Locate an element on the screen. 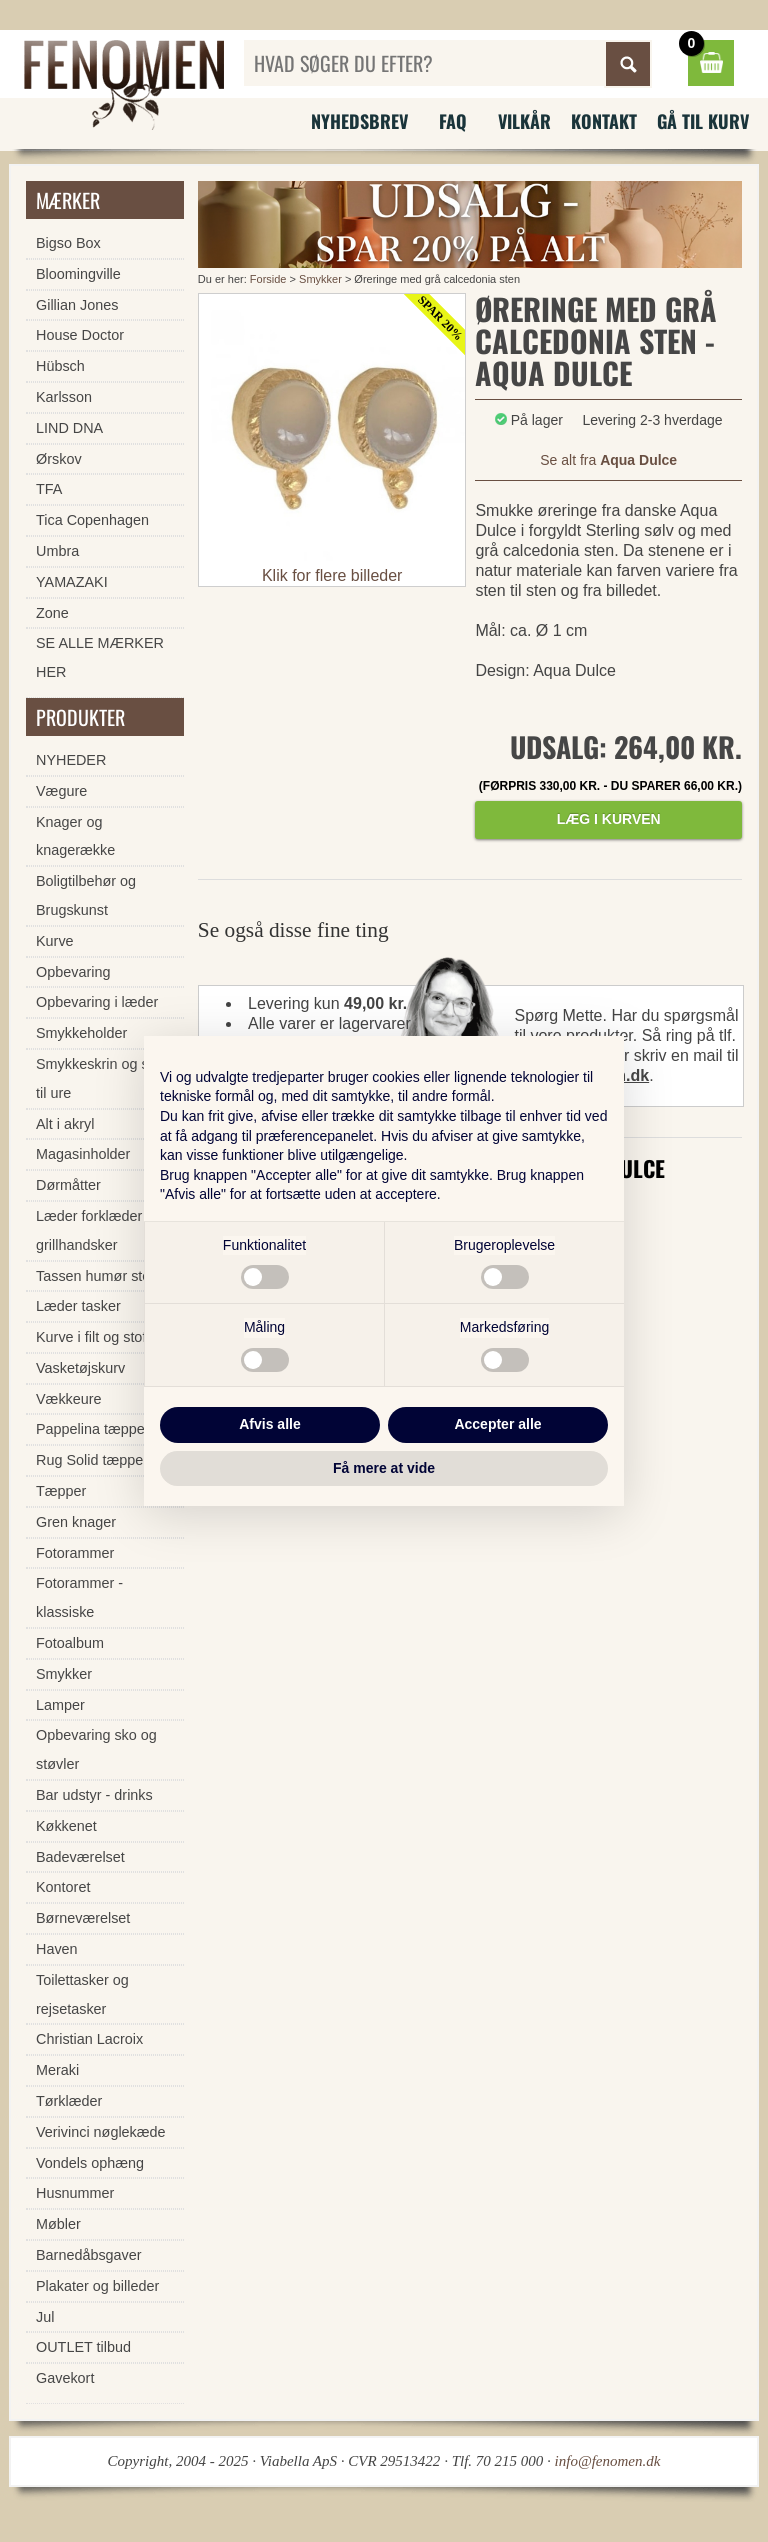  Fotoalbum is located at coordinates (70, 1643).